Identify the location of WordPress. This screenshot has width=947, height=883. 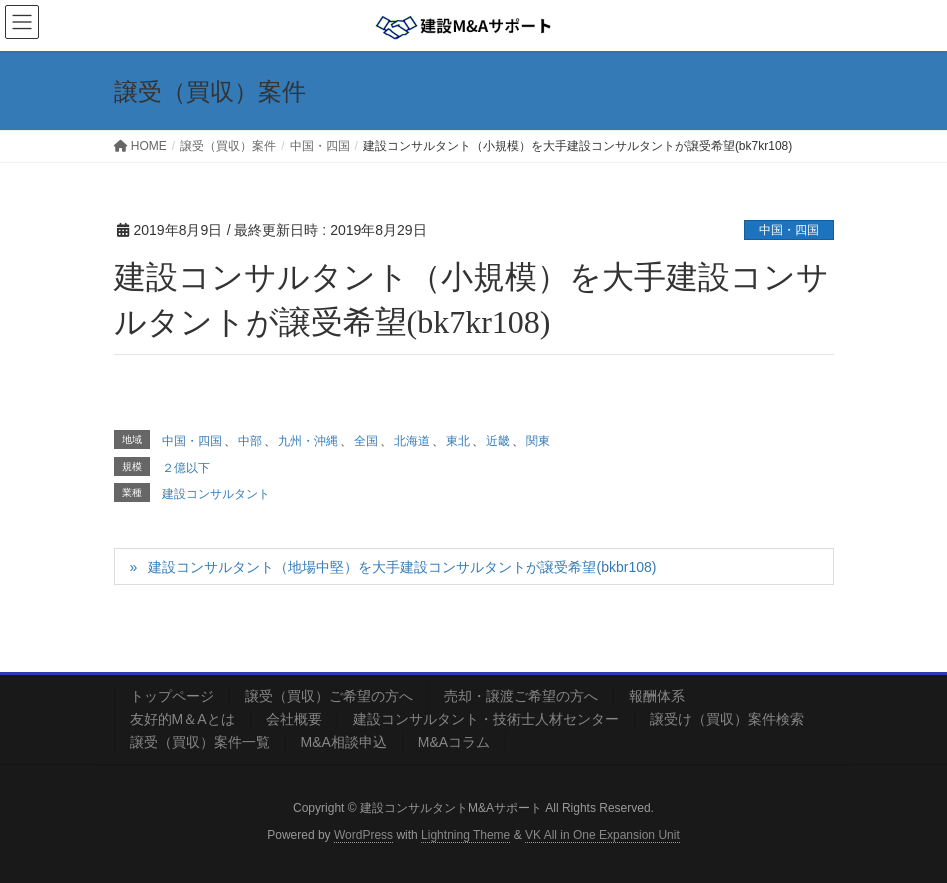
(363, 835).